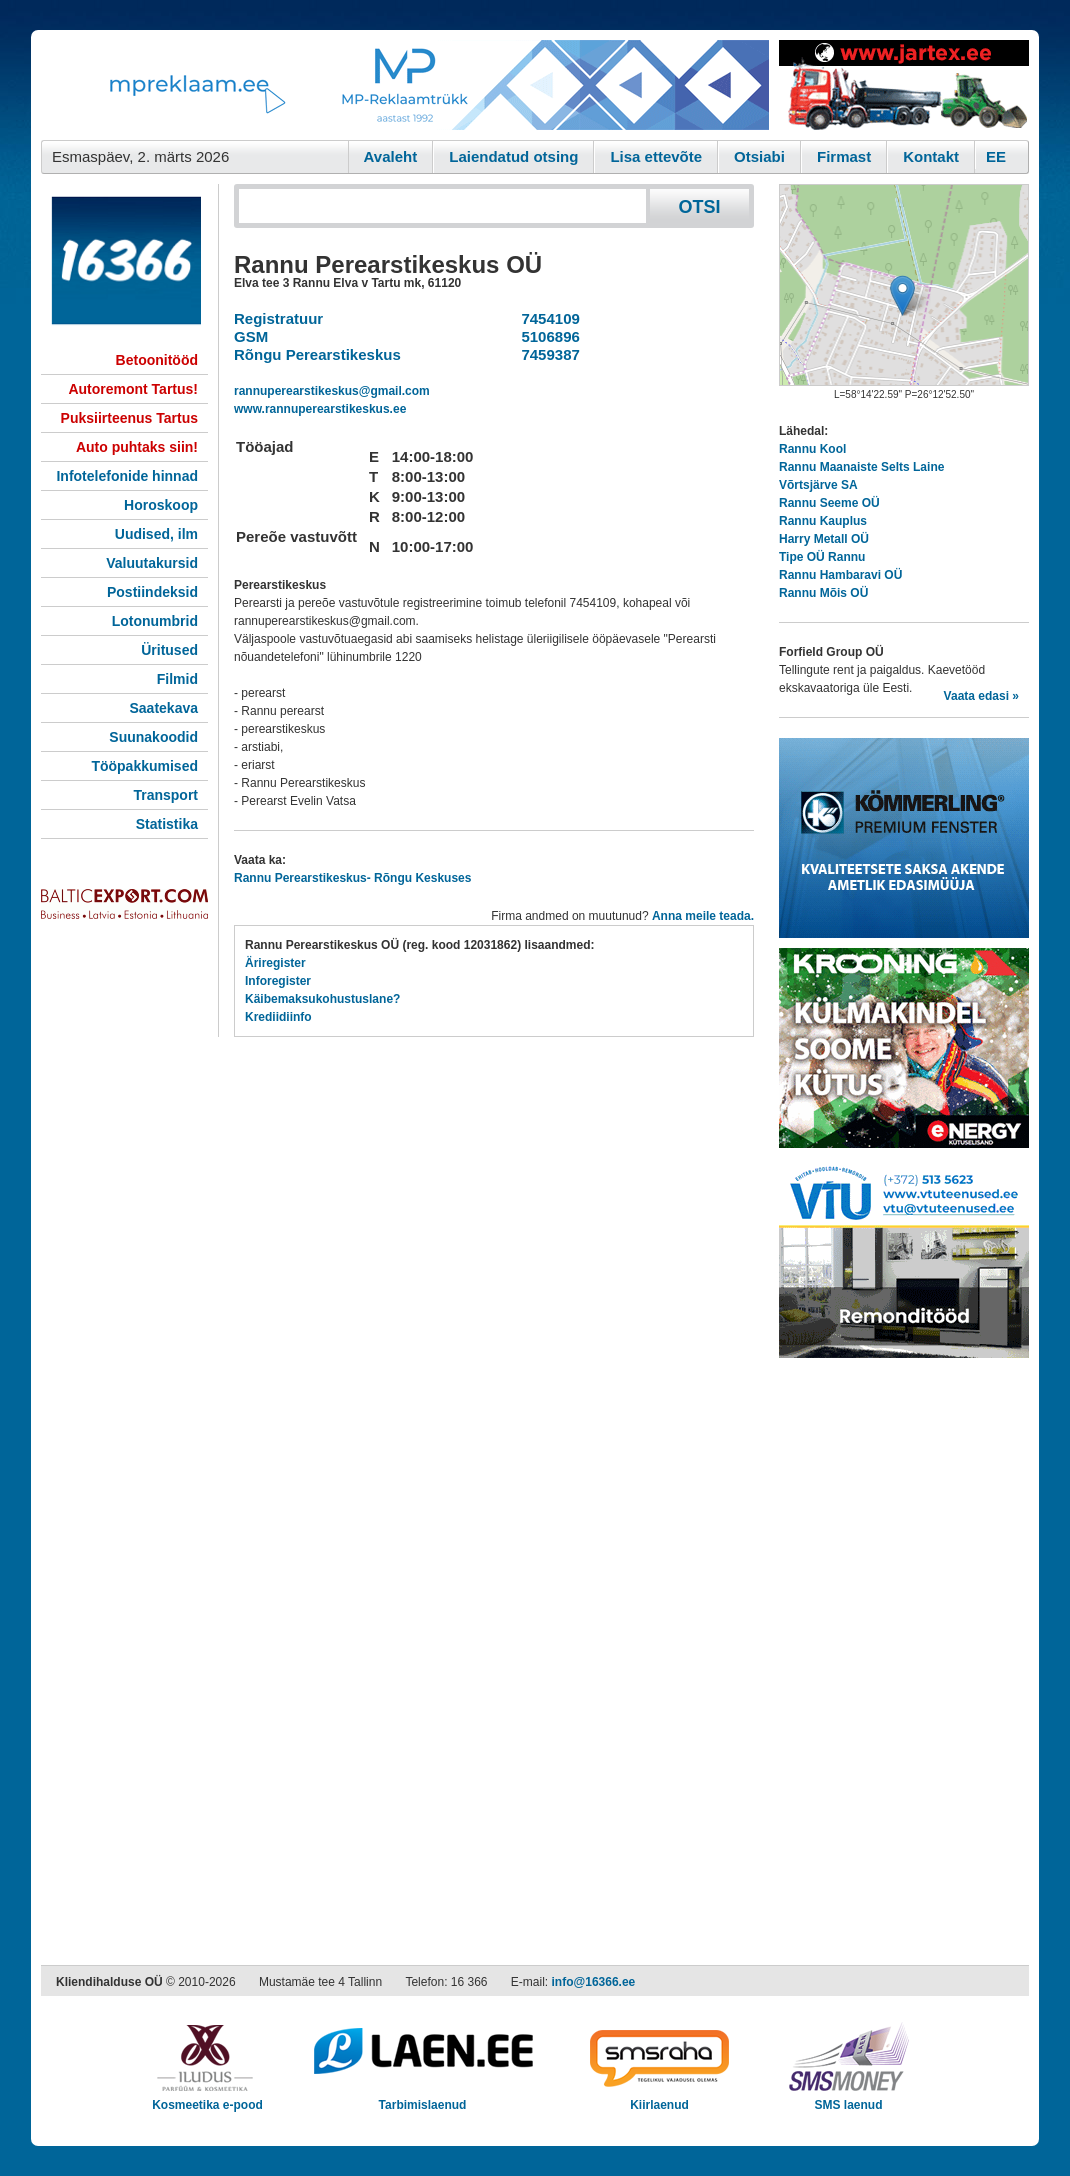  Describe the element at coordinates (157, 360) in the screenshot. I see `Betoonitööd` at that location.